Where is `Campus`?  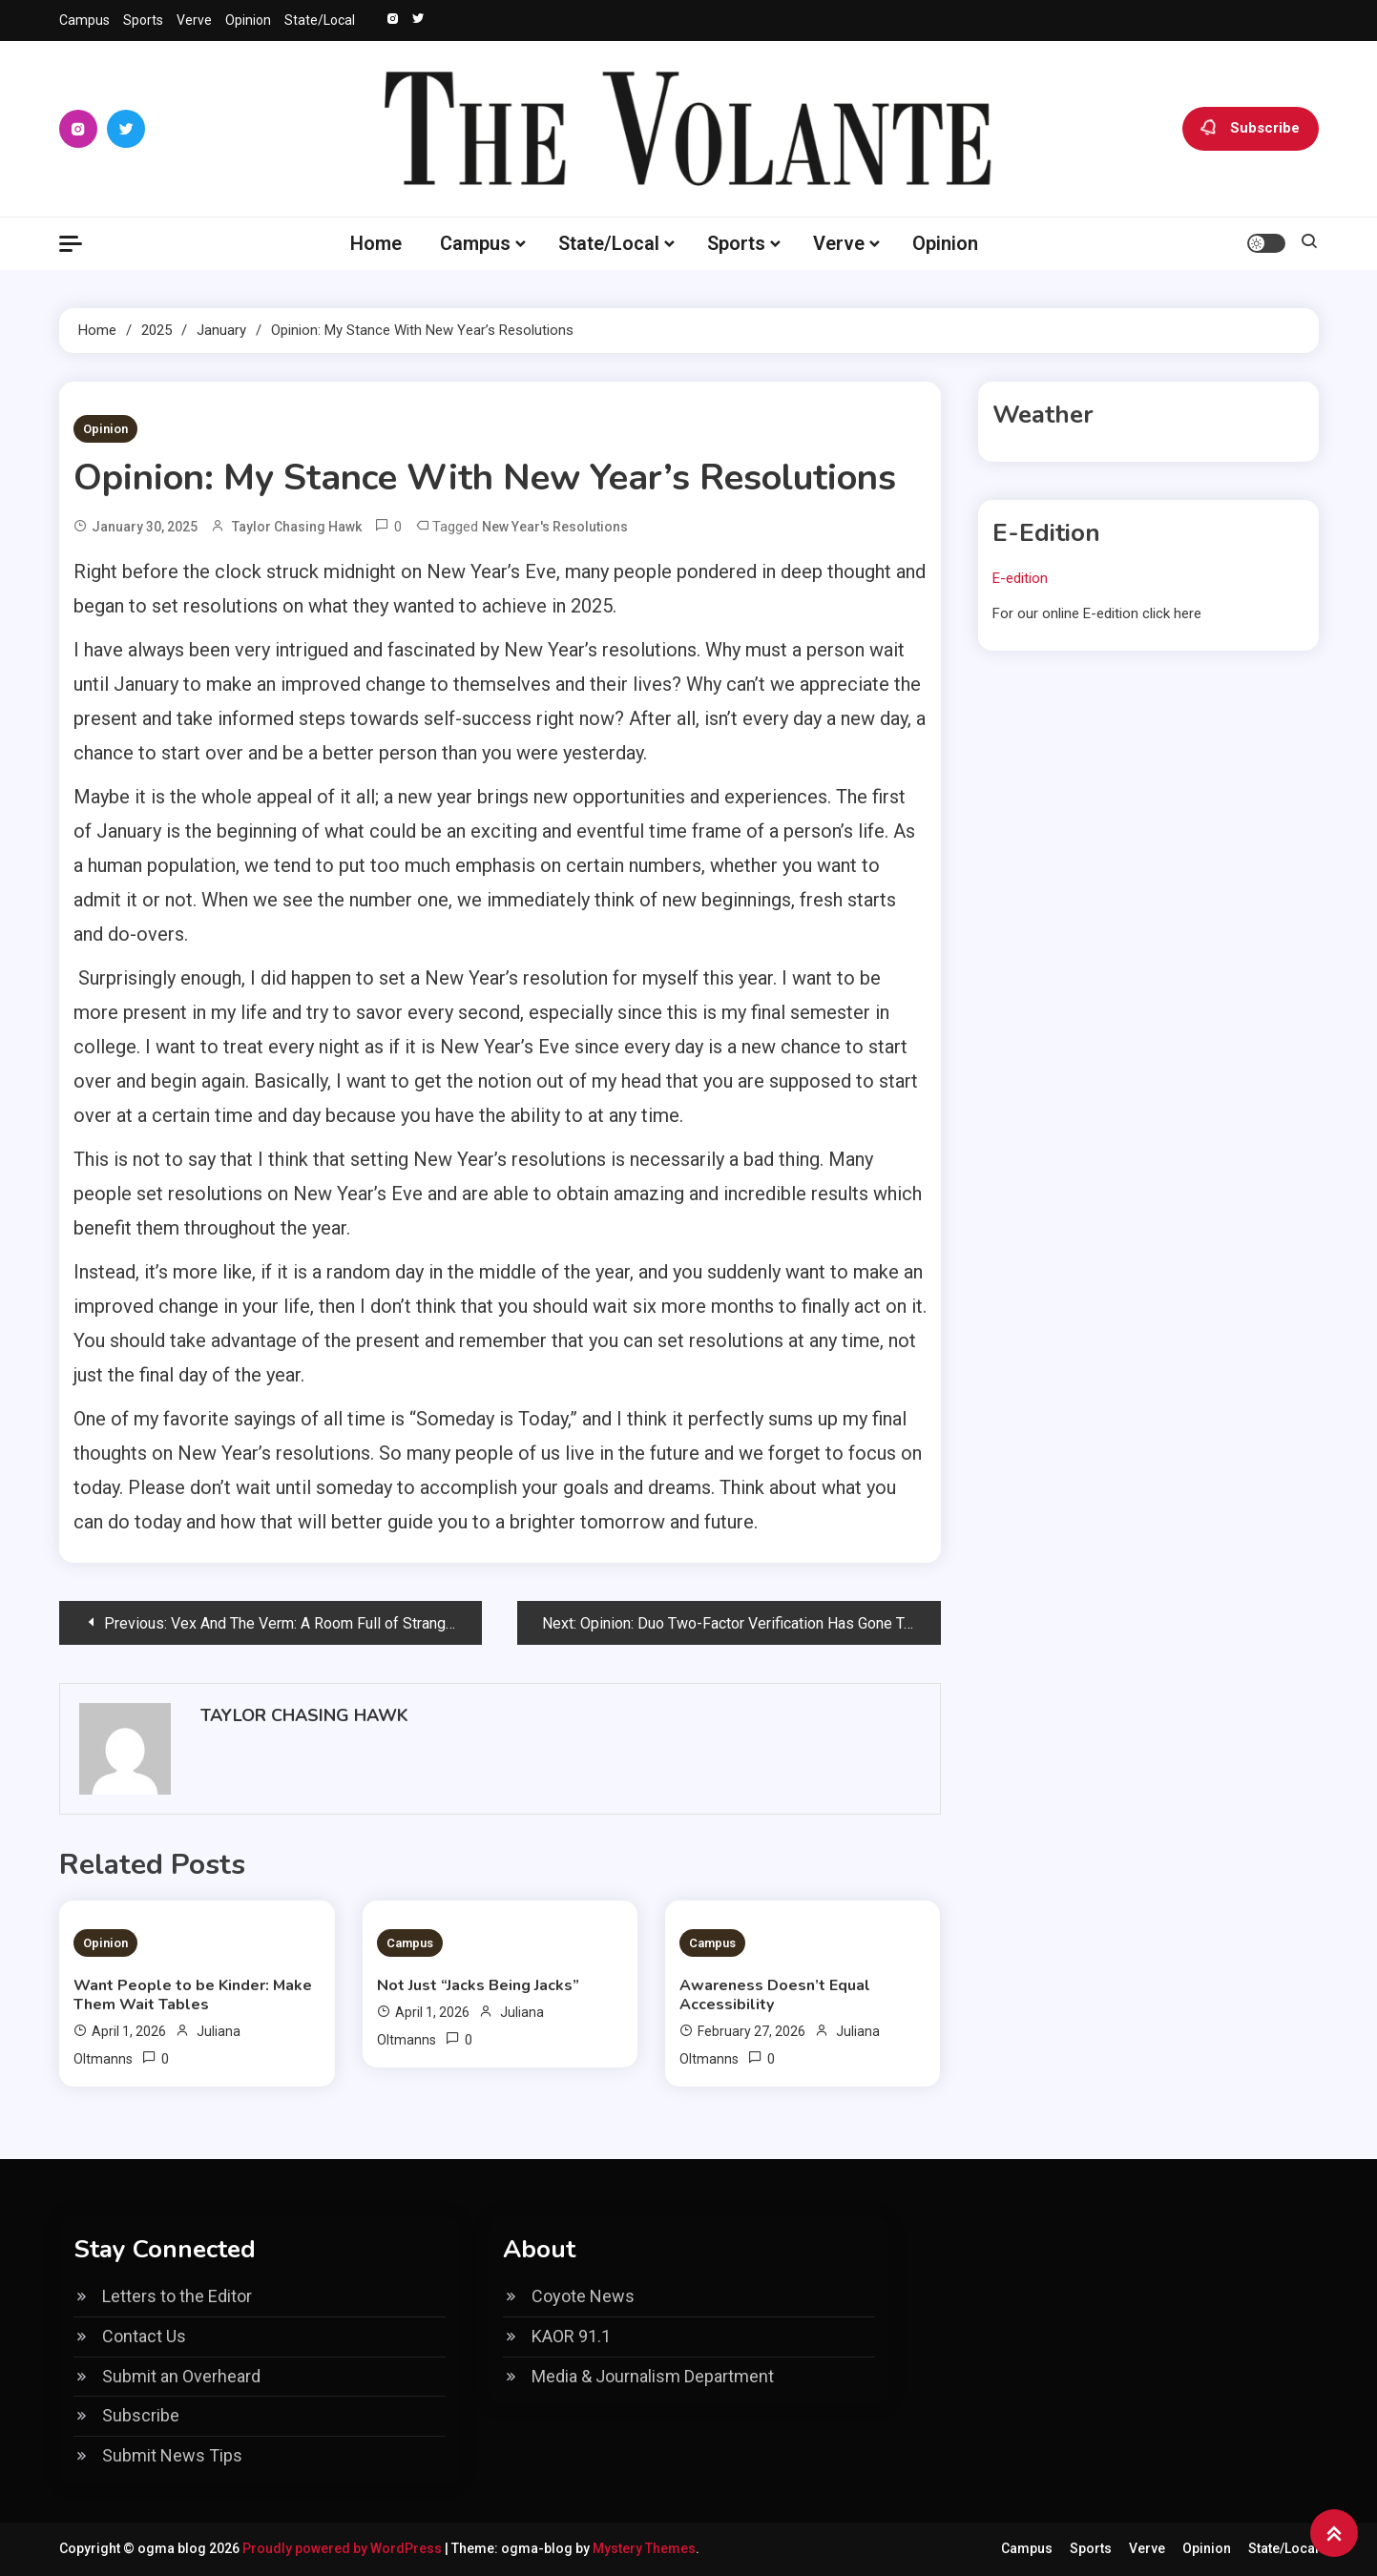 Campus is located at coordinates (84, 20).